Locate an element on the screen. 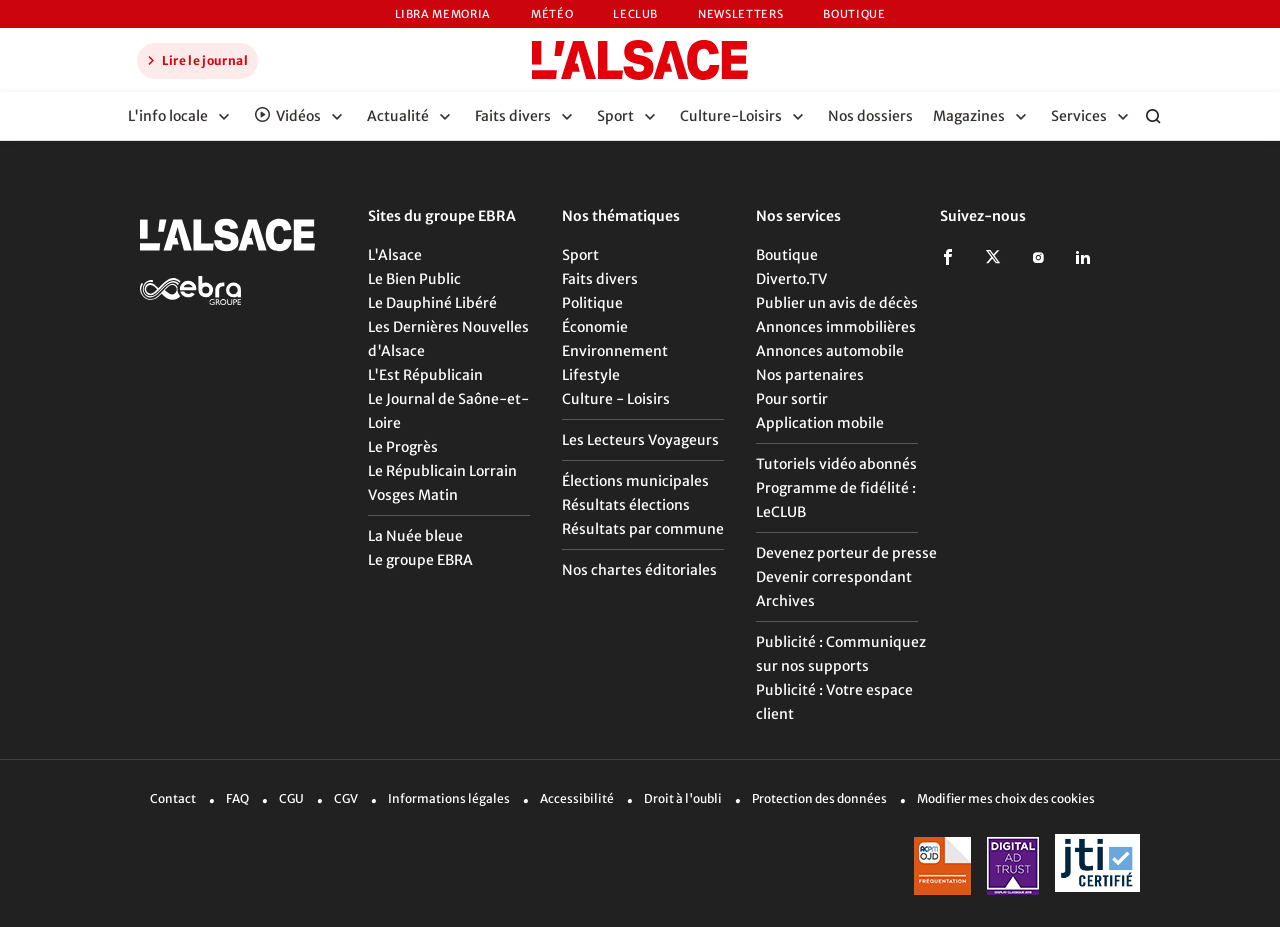 The image size is (1280, 927). Devenir correspondant is located at coordinates (834, 577).